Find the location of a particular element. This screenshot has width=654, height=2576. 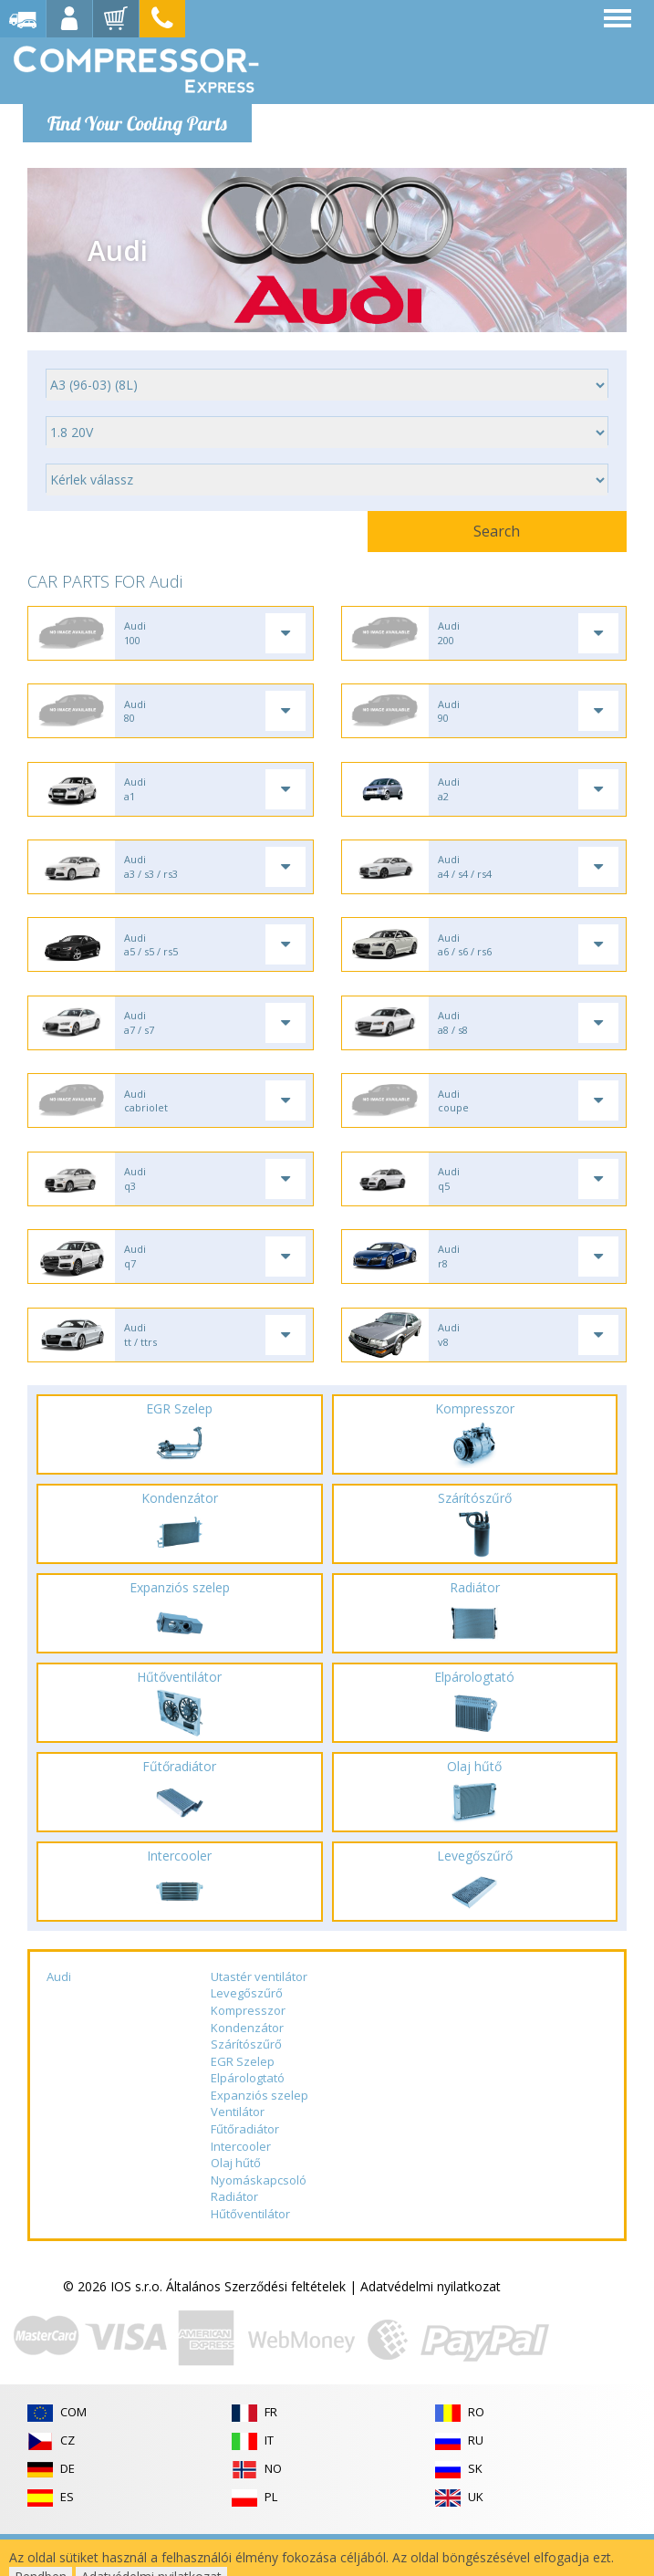

Fűtőradiátor is located at coordinates (245, 2171).